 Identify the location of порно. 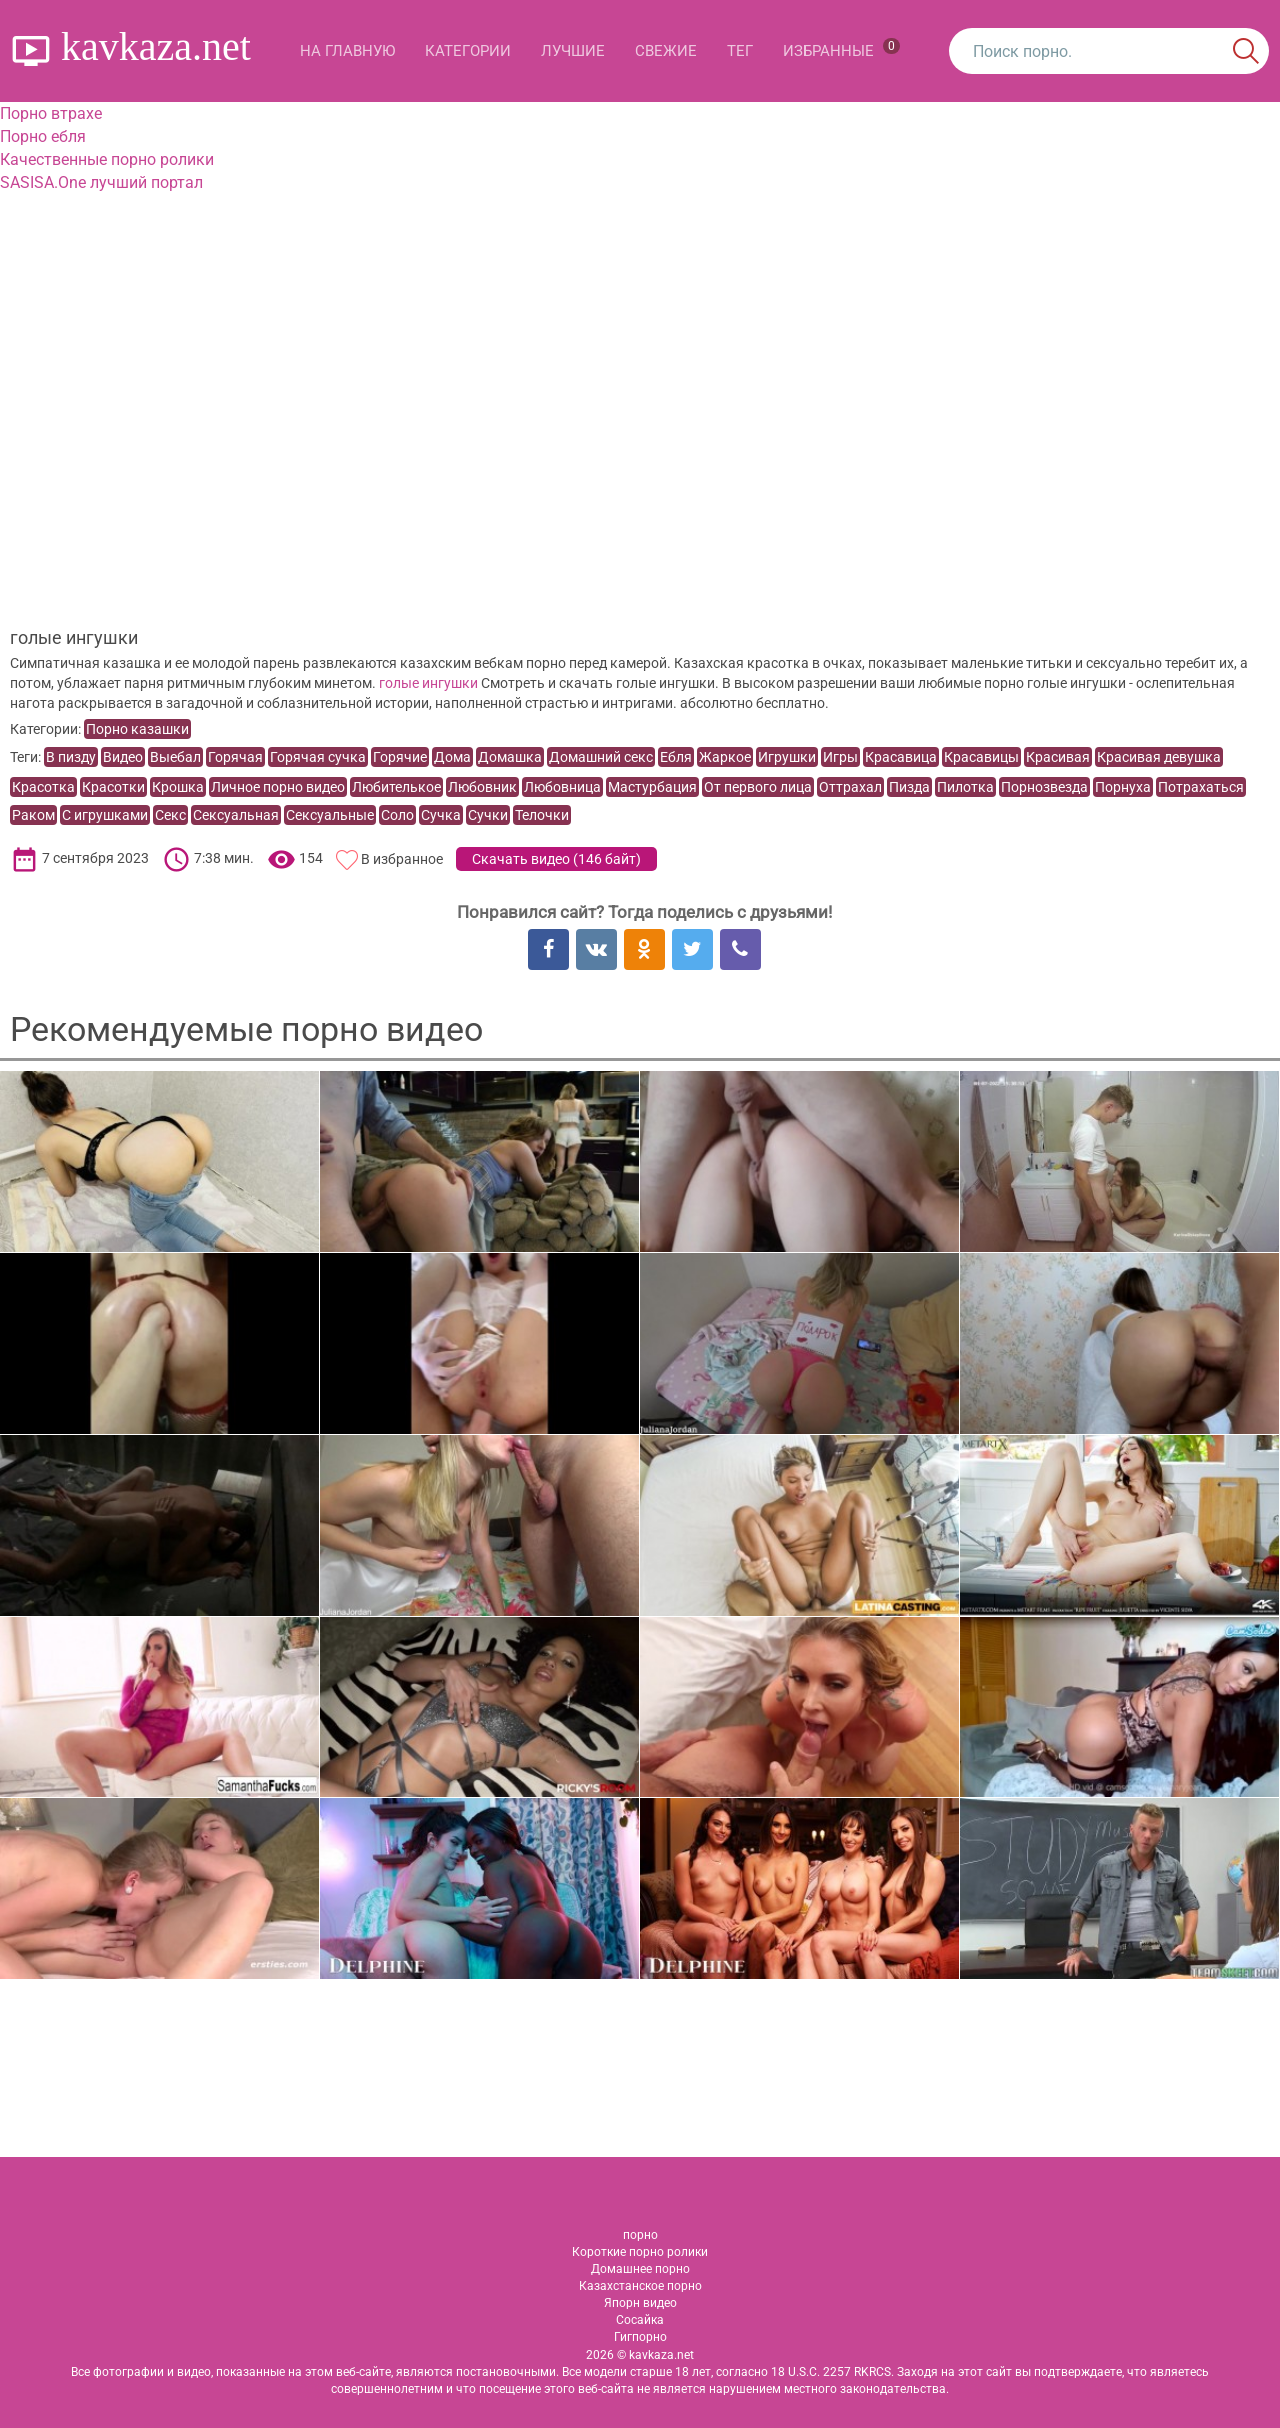
(640, 2235).